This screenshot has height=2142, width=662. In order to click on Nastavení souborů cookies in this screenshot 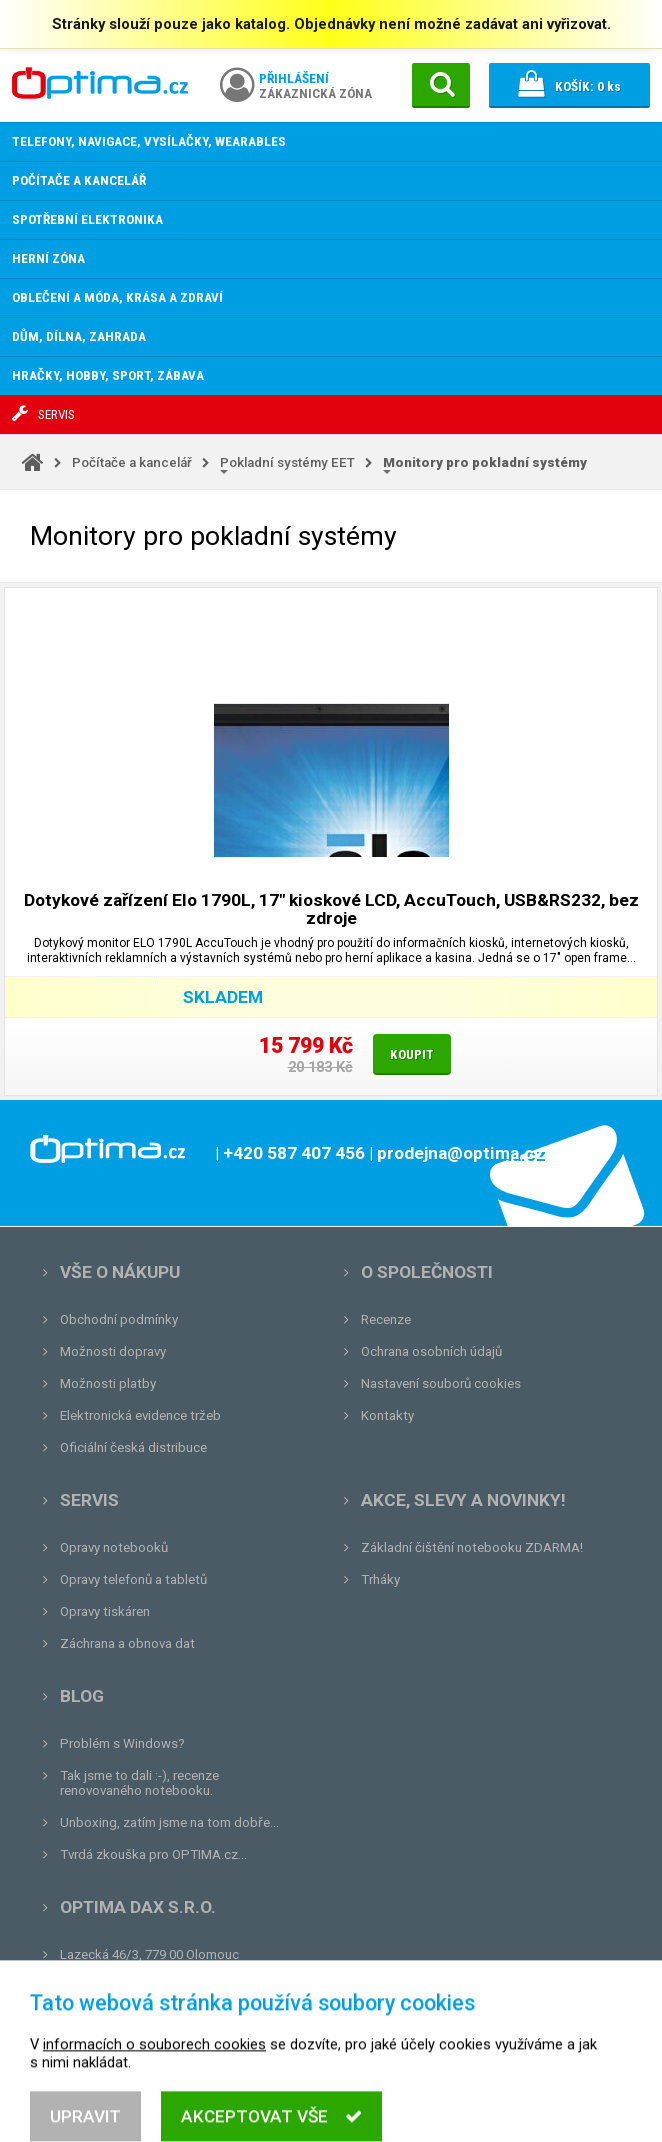, I will do `click(441, 1383)`.